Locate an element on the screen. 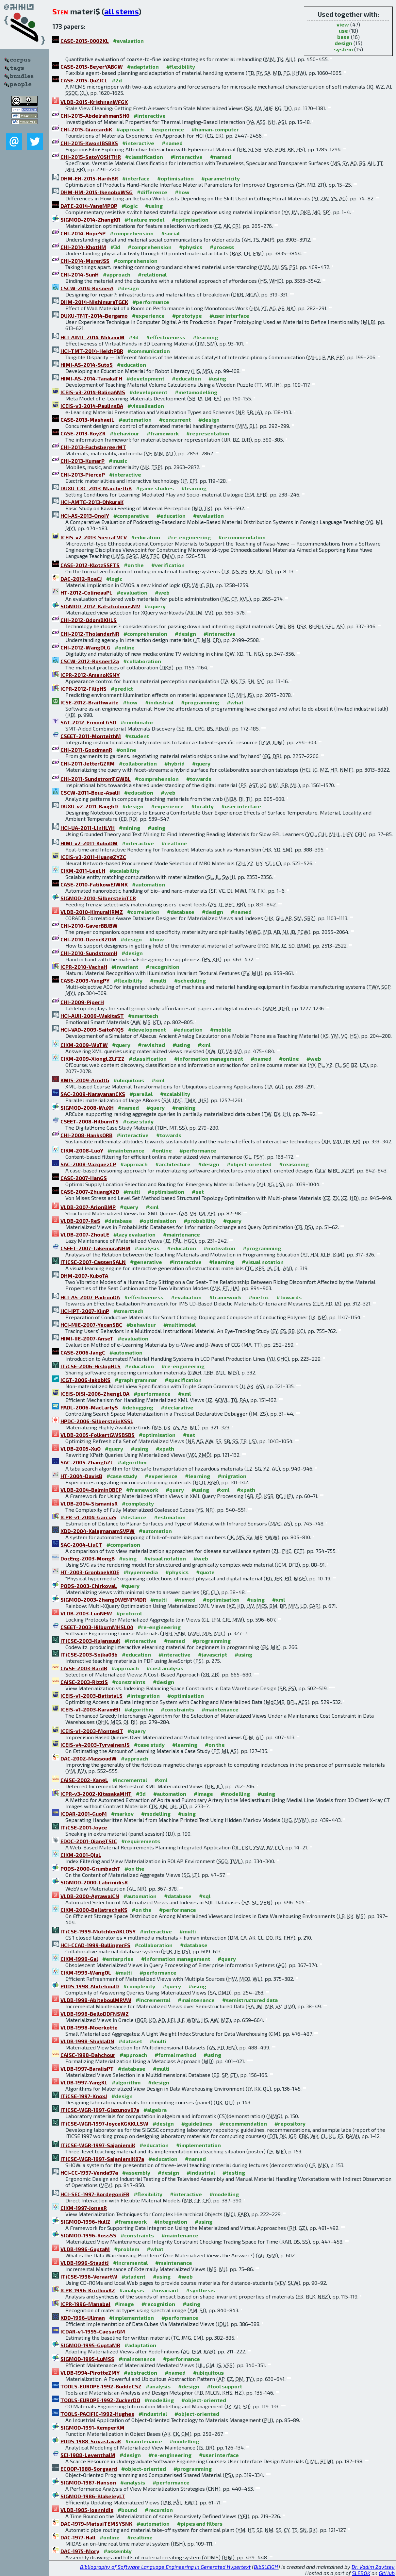 This screenshot has width=396, height=2576. SIGMOD-1987-Hanson is located at coordinates (88, 2482).